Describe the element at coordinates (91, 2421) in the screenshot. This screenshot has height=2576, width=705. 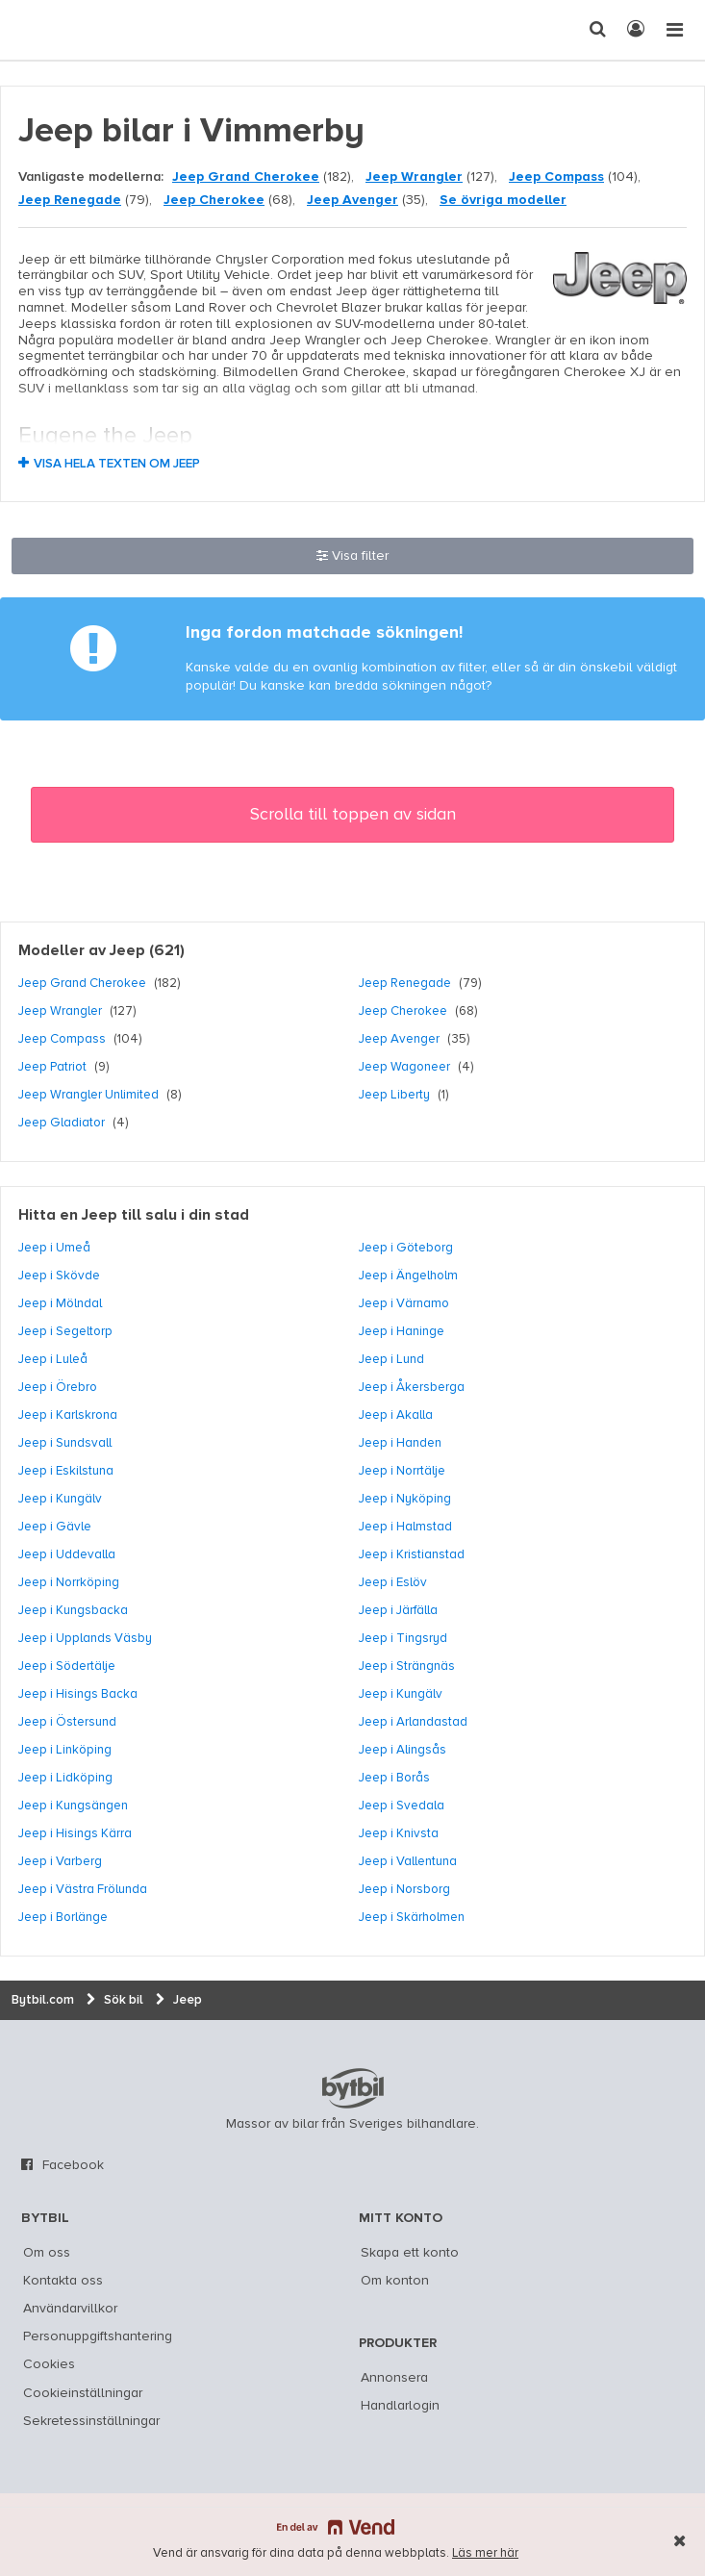
I see `Sekretessinställningar` at that location.